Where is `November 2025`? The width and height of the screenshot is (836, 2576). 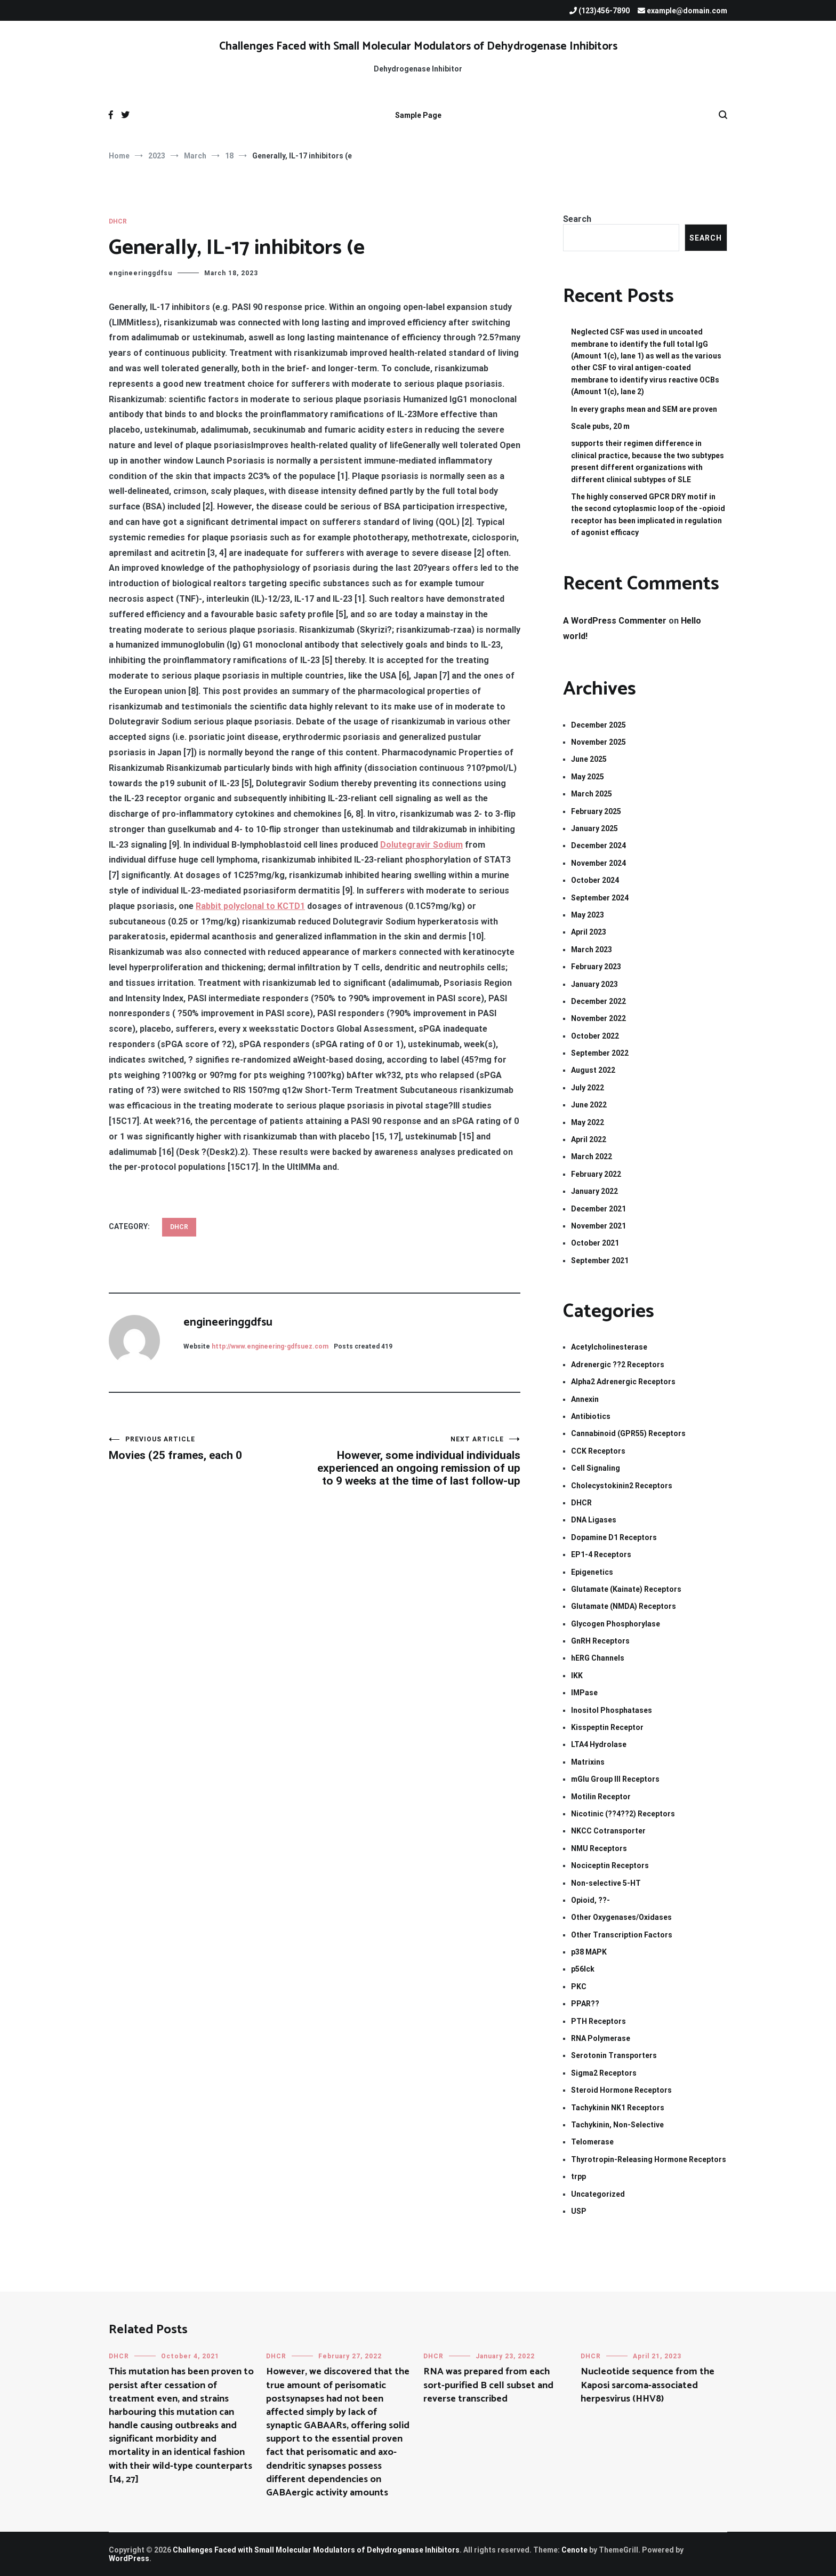 November 2025 is located at coordinates (598, 742).